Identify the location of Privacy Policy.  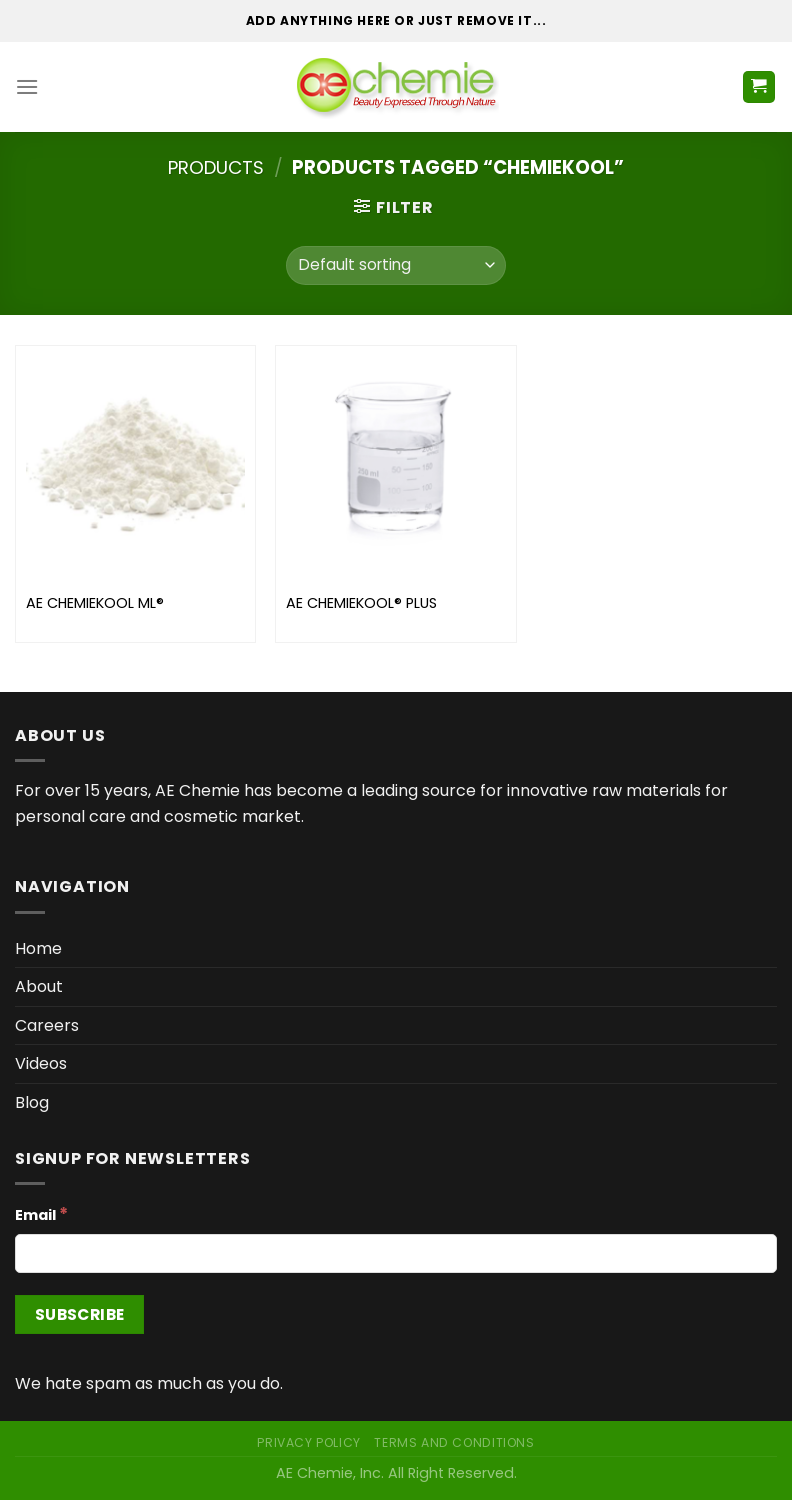
(309, 1442).